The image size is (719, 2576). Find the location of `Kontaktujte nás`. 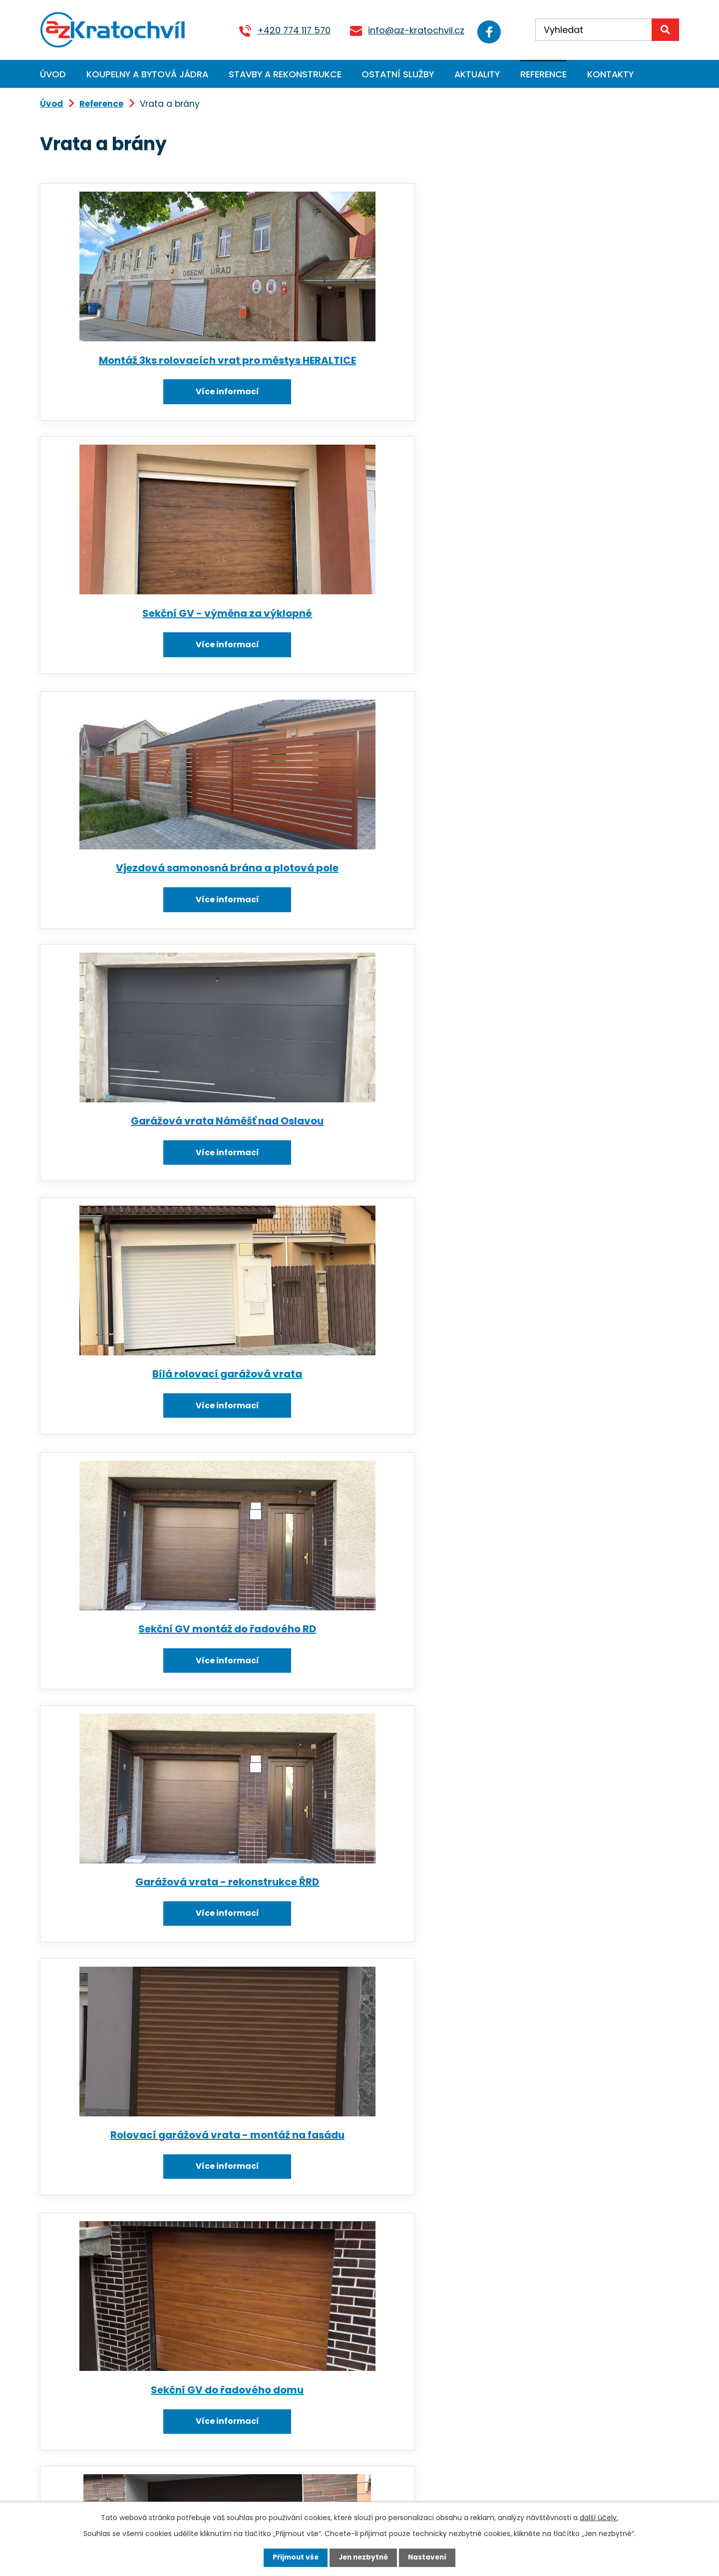

Kontaktujte nás is located at coordinates (270, 2500).